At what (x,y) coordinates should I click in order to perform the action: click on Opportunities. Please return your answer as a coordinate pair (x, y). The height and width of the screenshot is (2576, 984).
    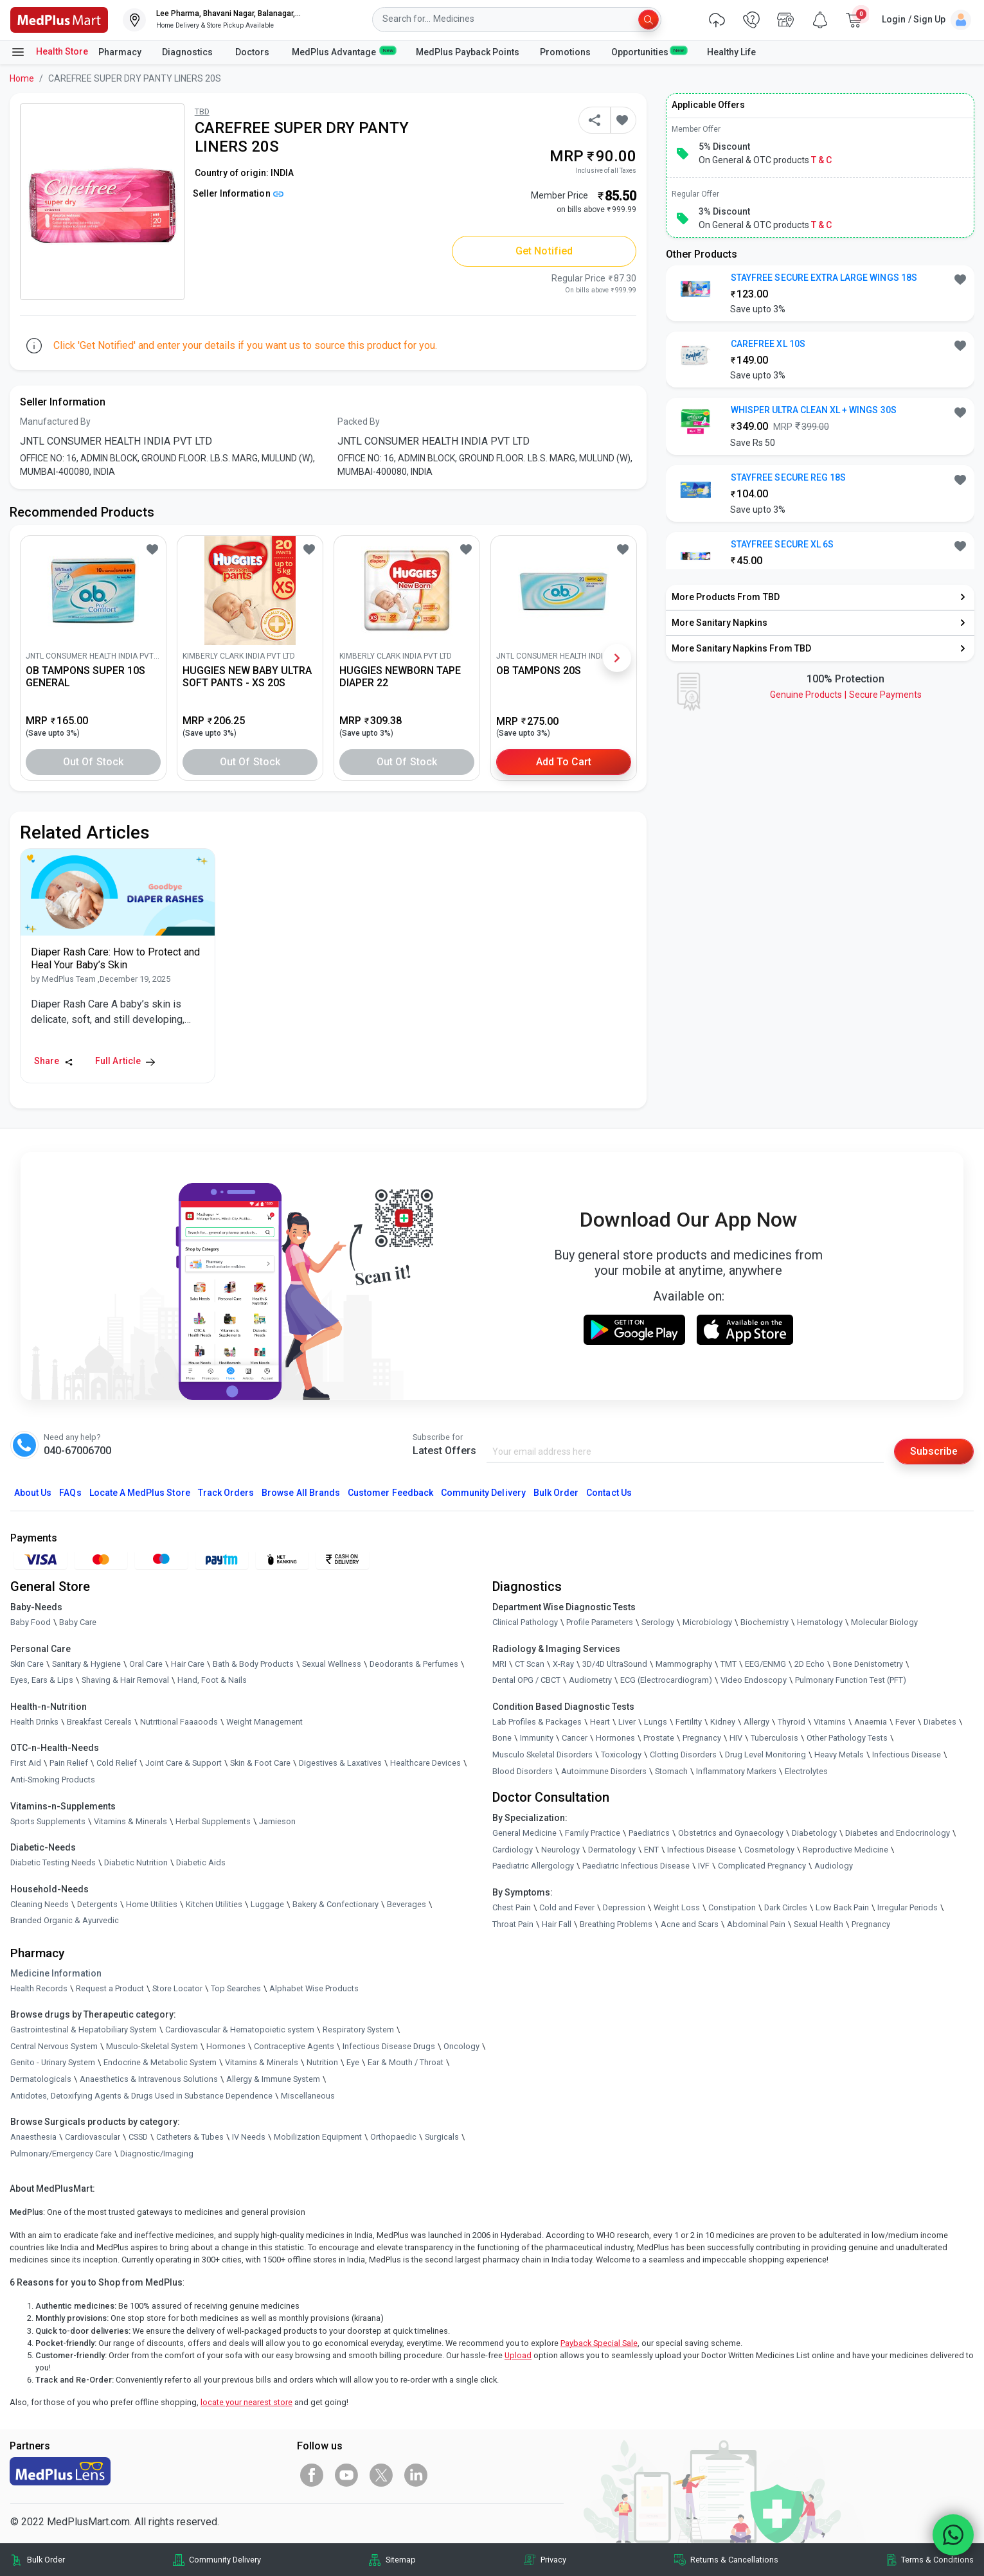
    Looking at the image, I should click on (648, 51).